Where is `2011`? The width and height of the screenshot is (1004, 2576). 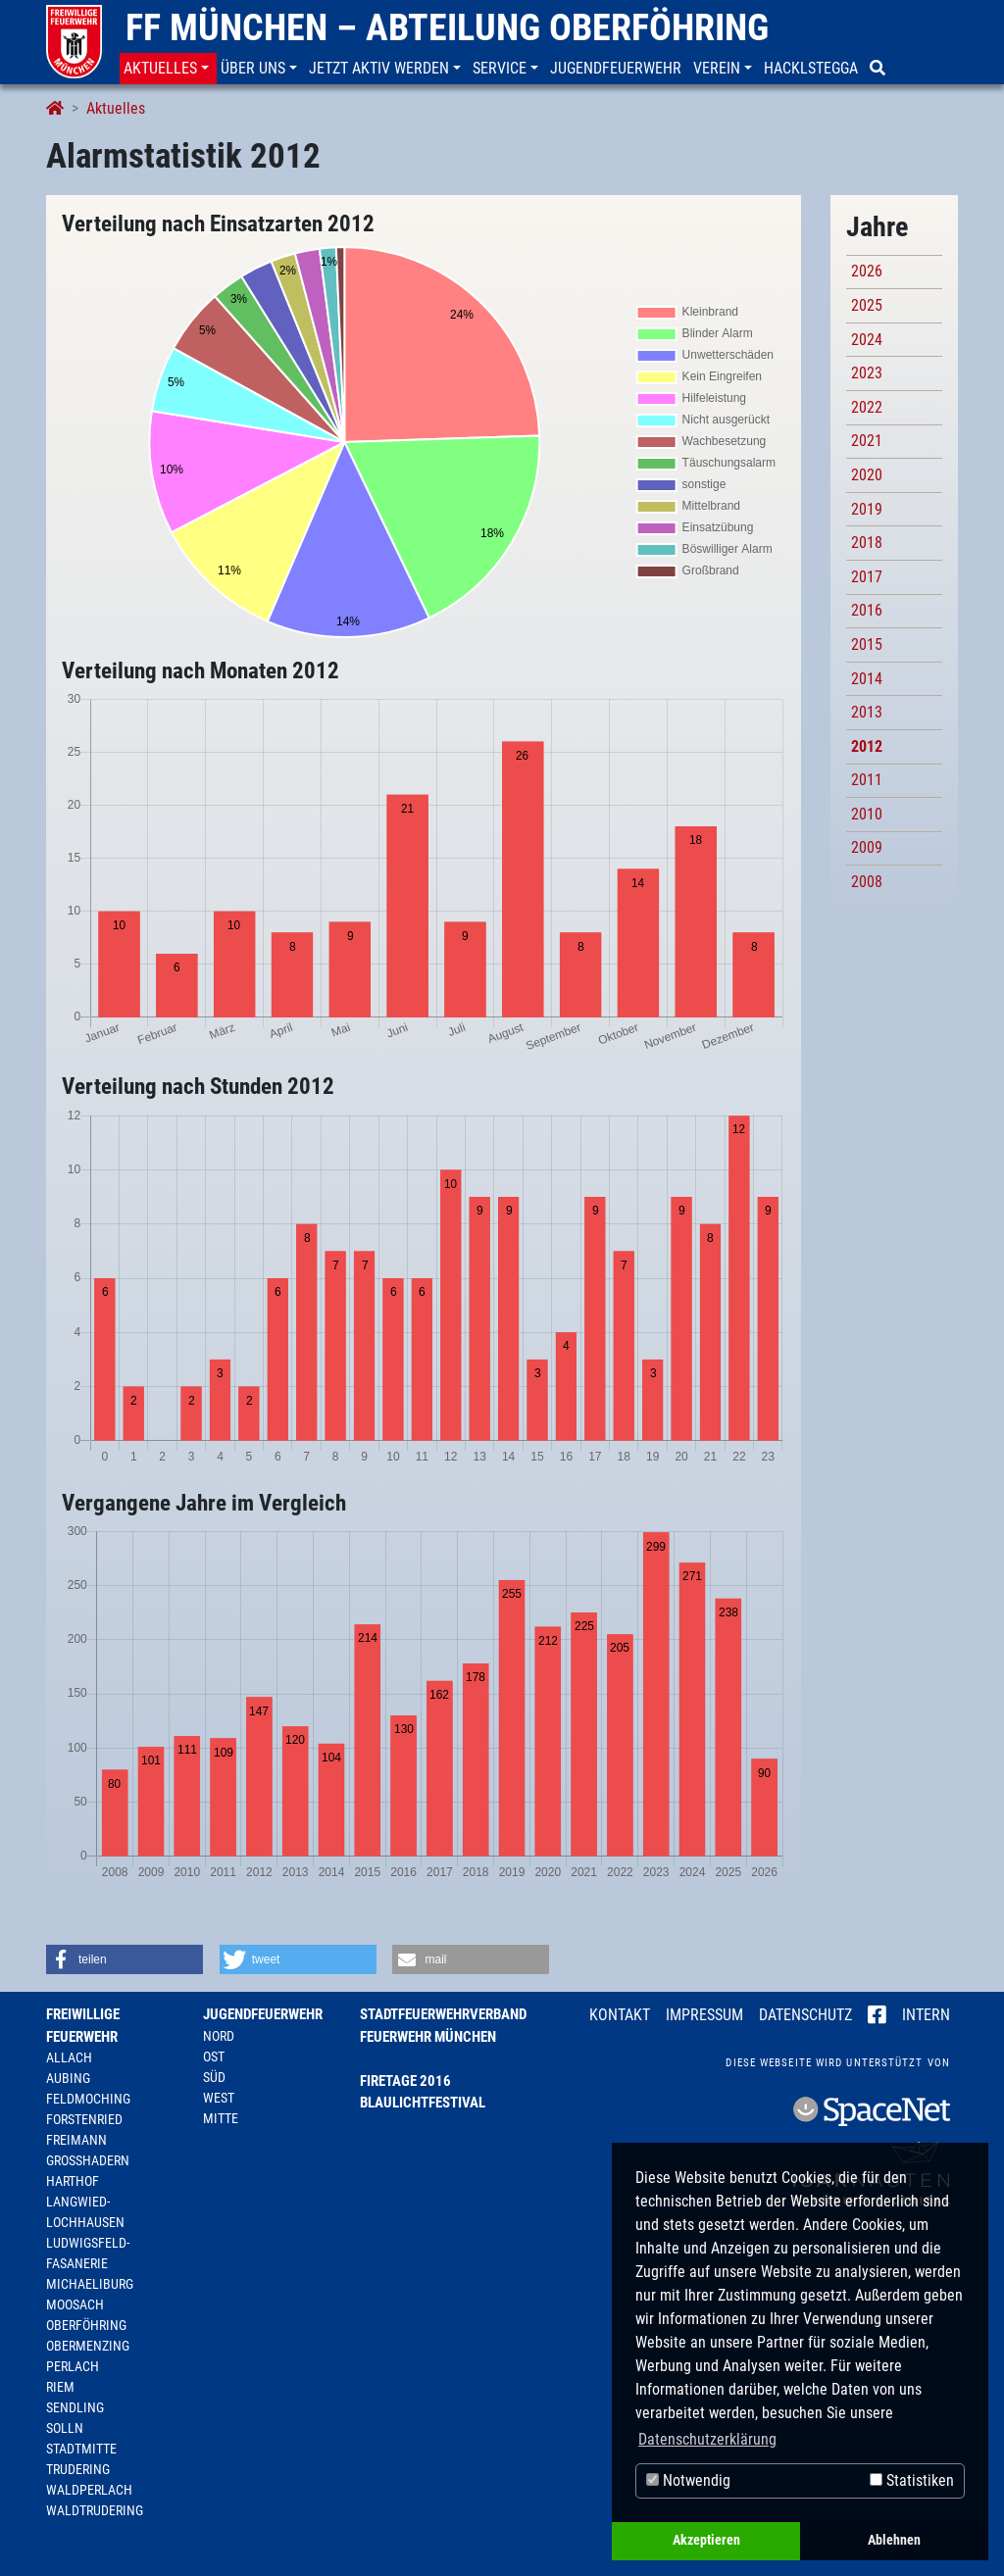
2011 is located at coordinates (866, 779).